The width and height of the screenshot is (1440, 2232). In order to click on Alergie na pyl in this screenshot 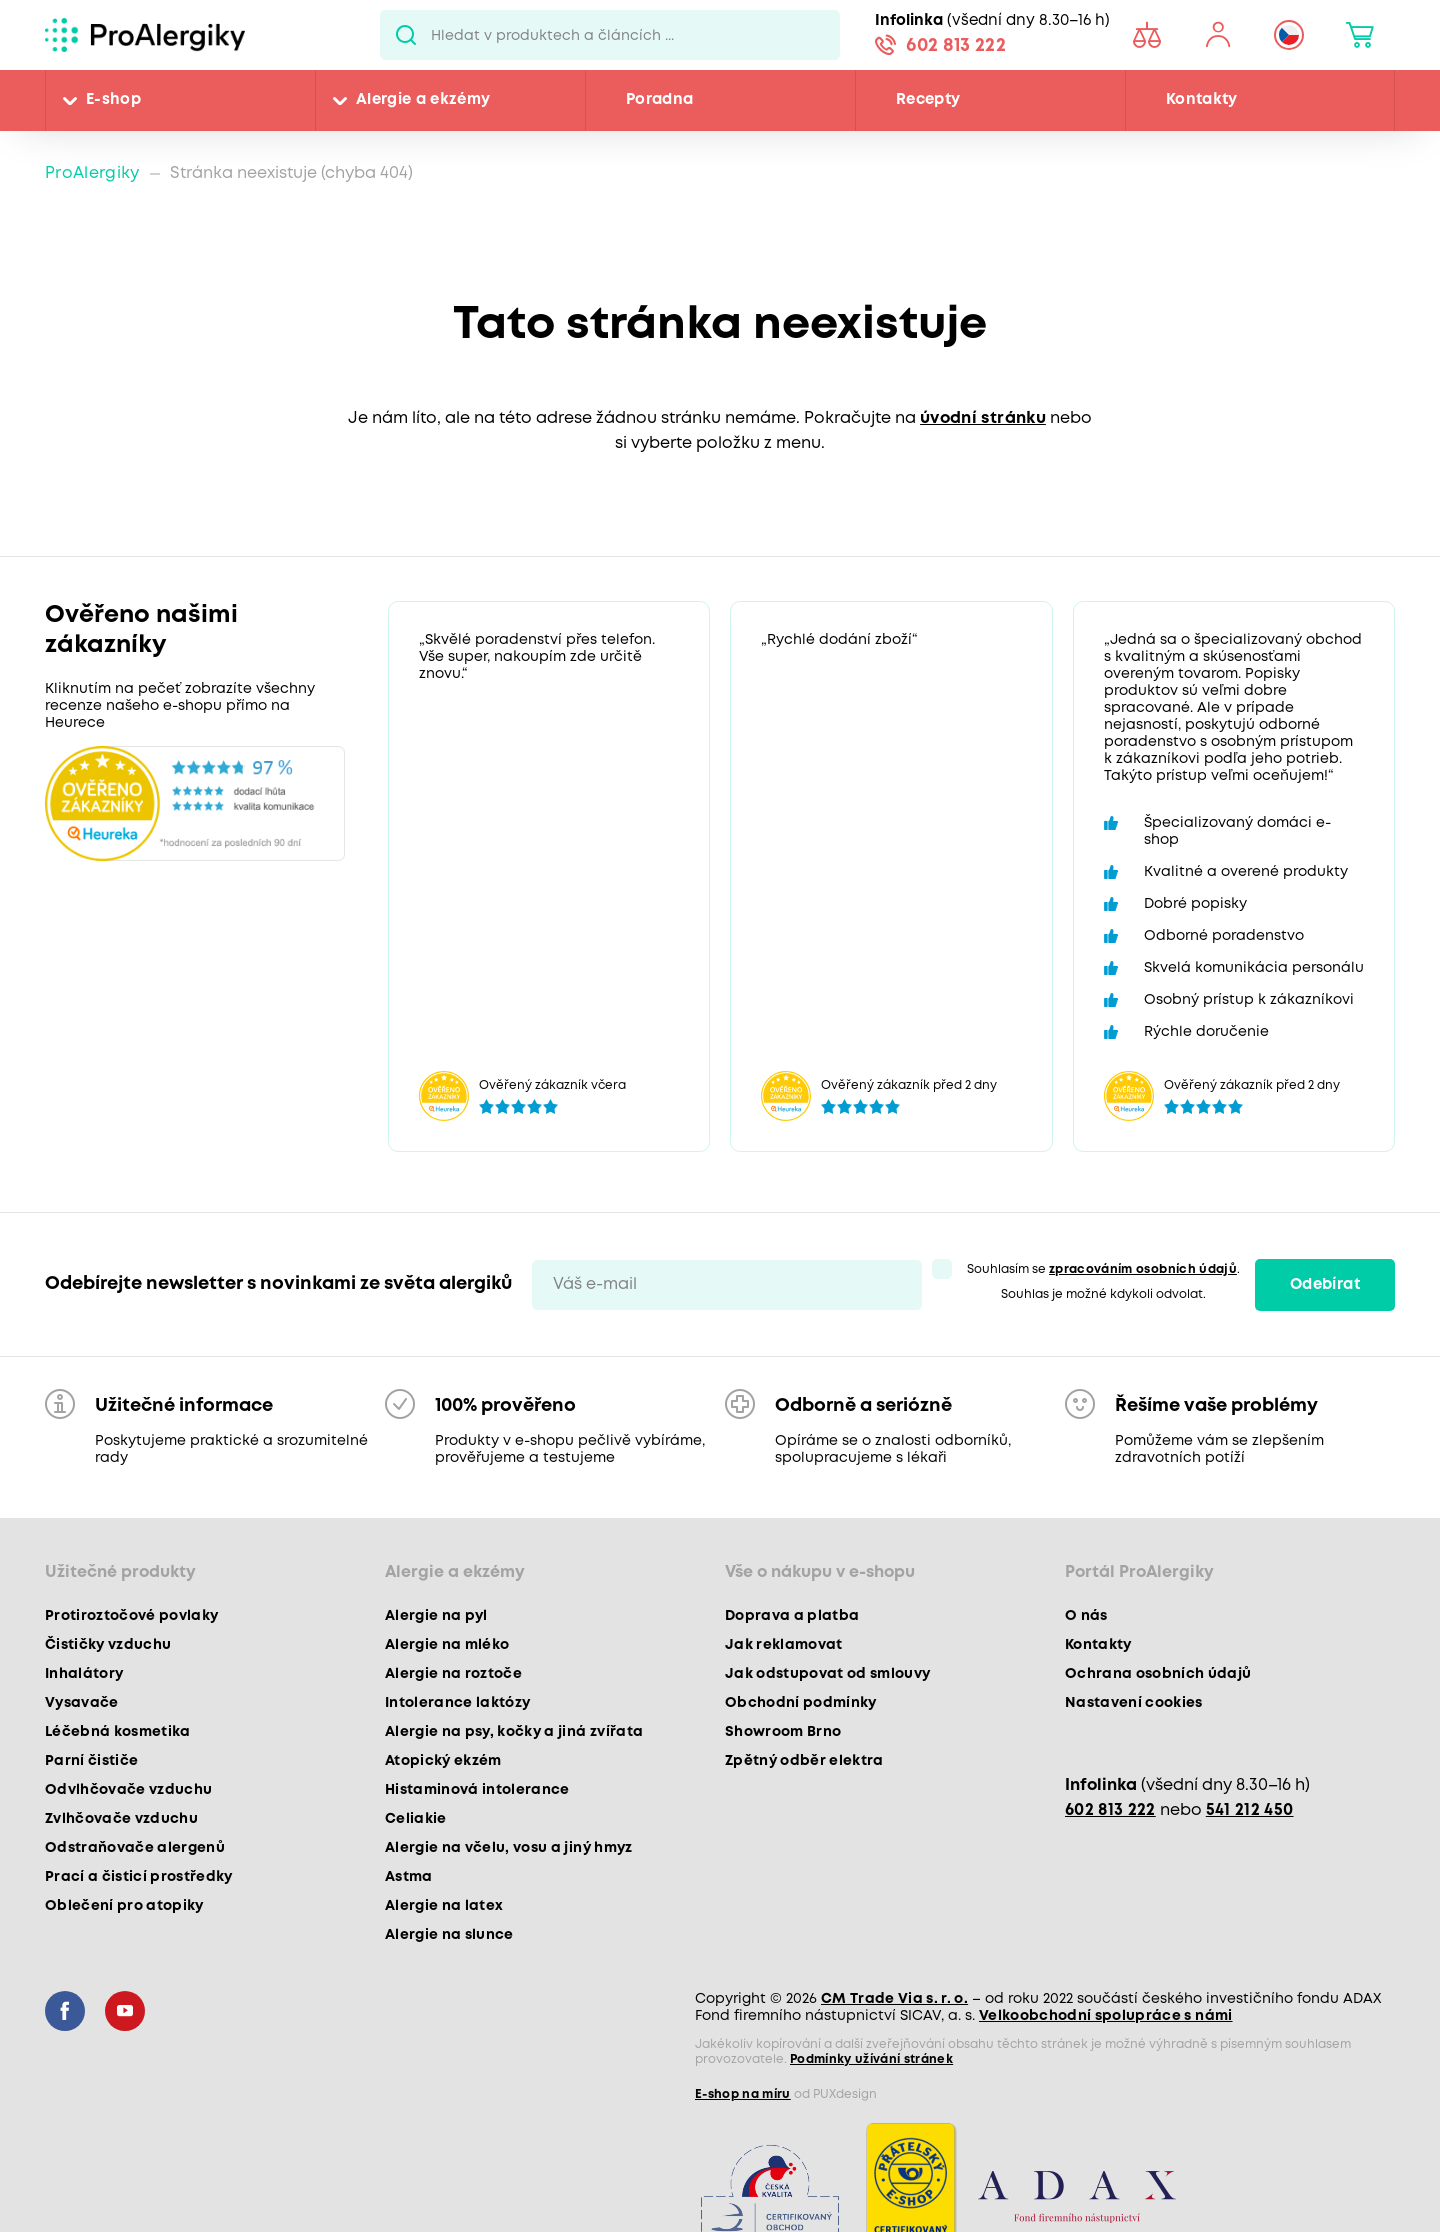, I will do `click(436, 1616)`.